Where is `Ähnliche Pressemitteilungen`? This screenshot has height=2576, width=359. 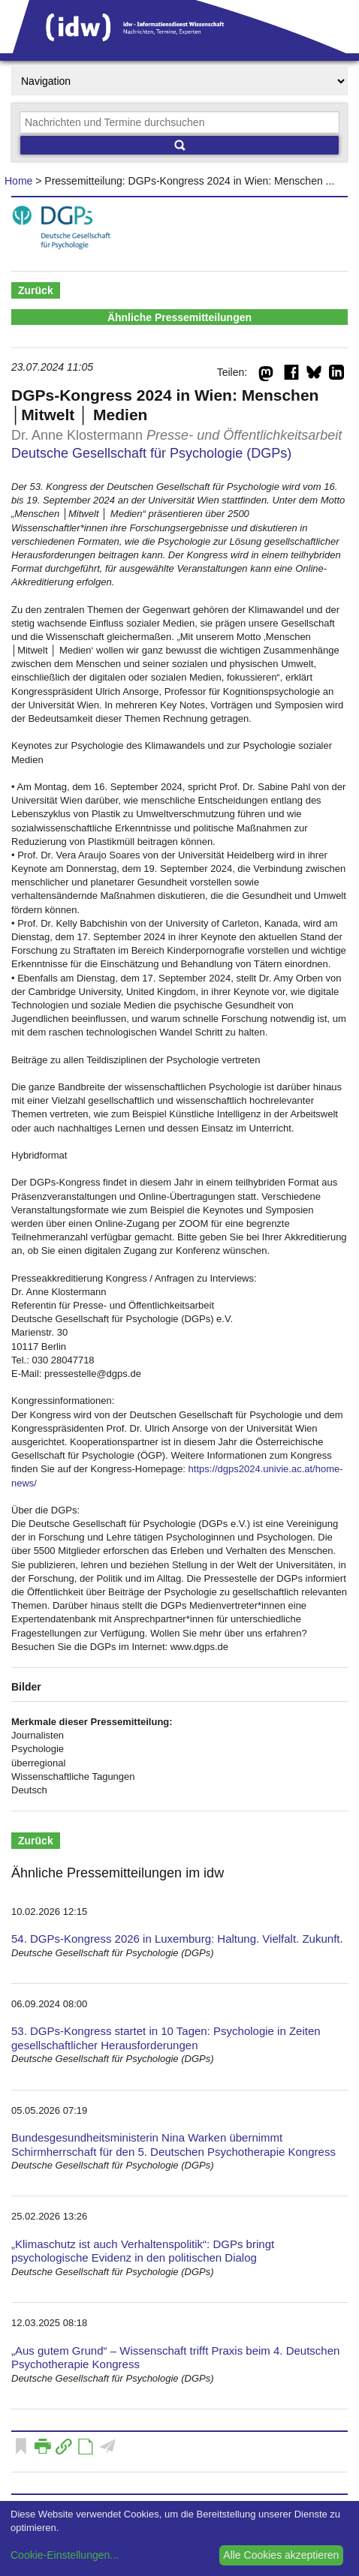
Ähnliche Pressemitteilungen is located at coordinates (179, 317).